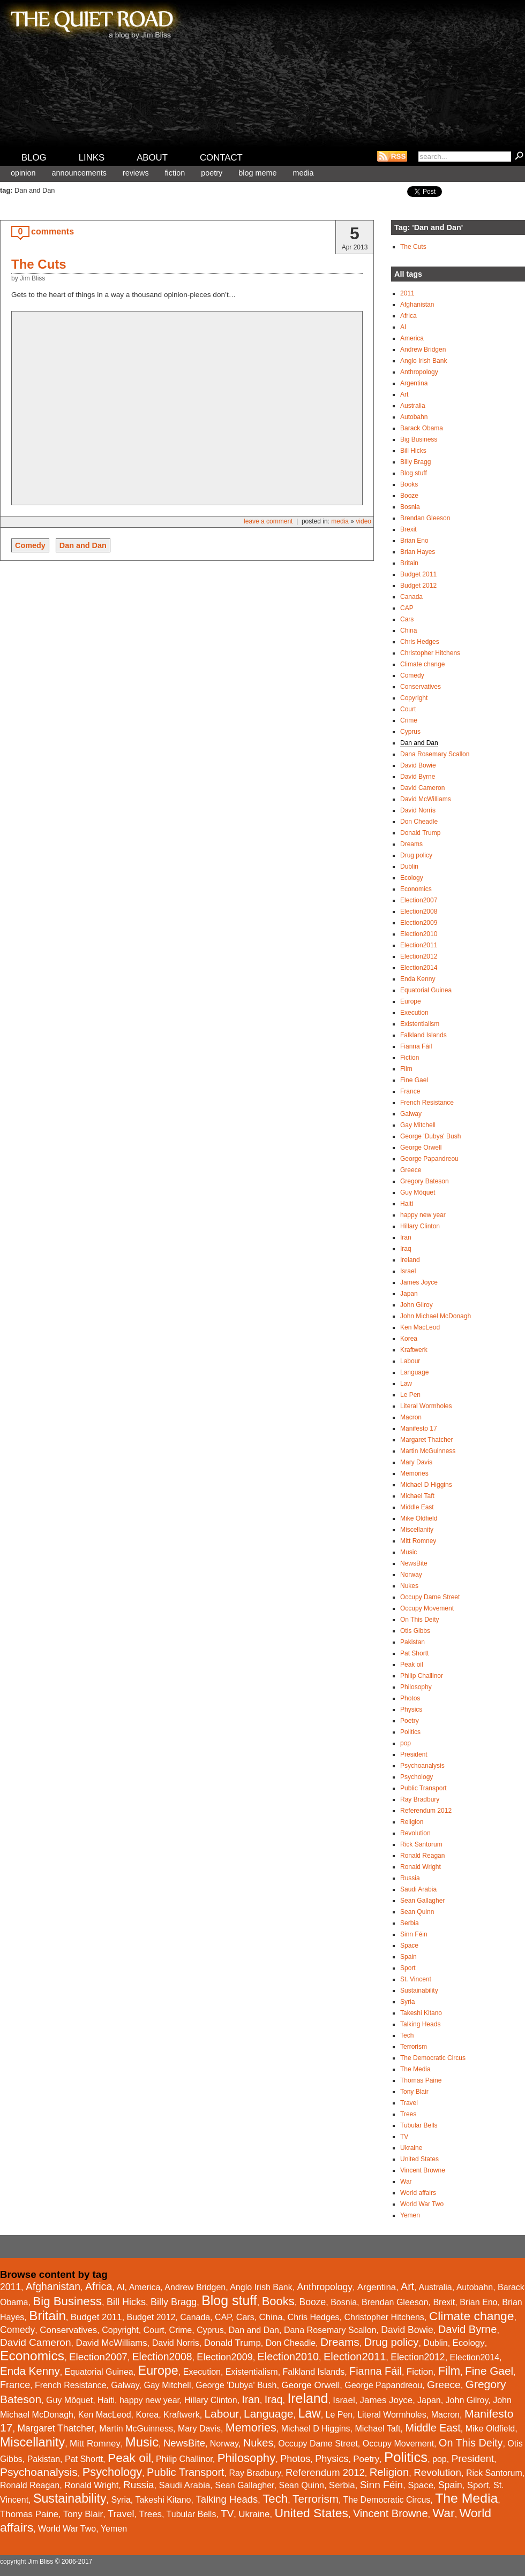 The height and width of the screenshot is (2576, 525). Describe the element at coordinates (410, 731) in the screenshot. I see `Cyprus` at that location.